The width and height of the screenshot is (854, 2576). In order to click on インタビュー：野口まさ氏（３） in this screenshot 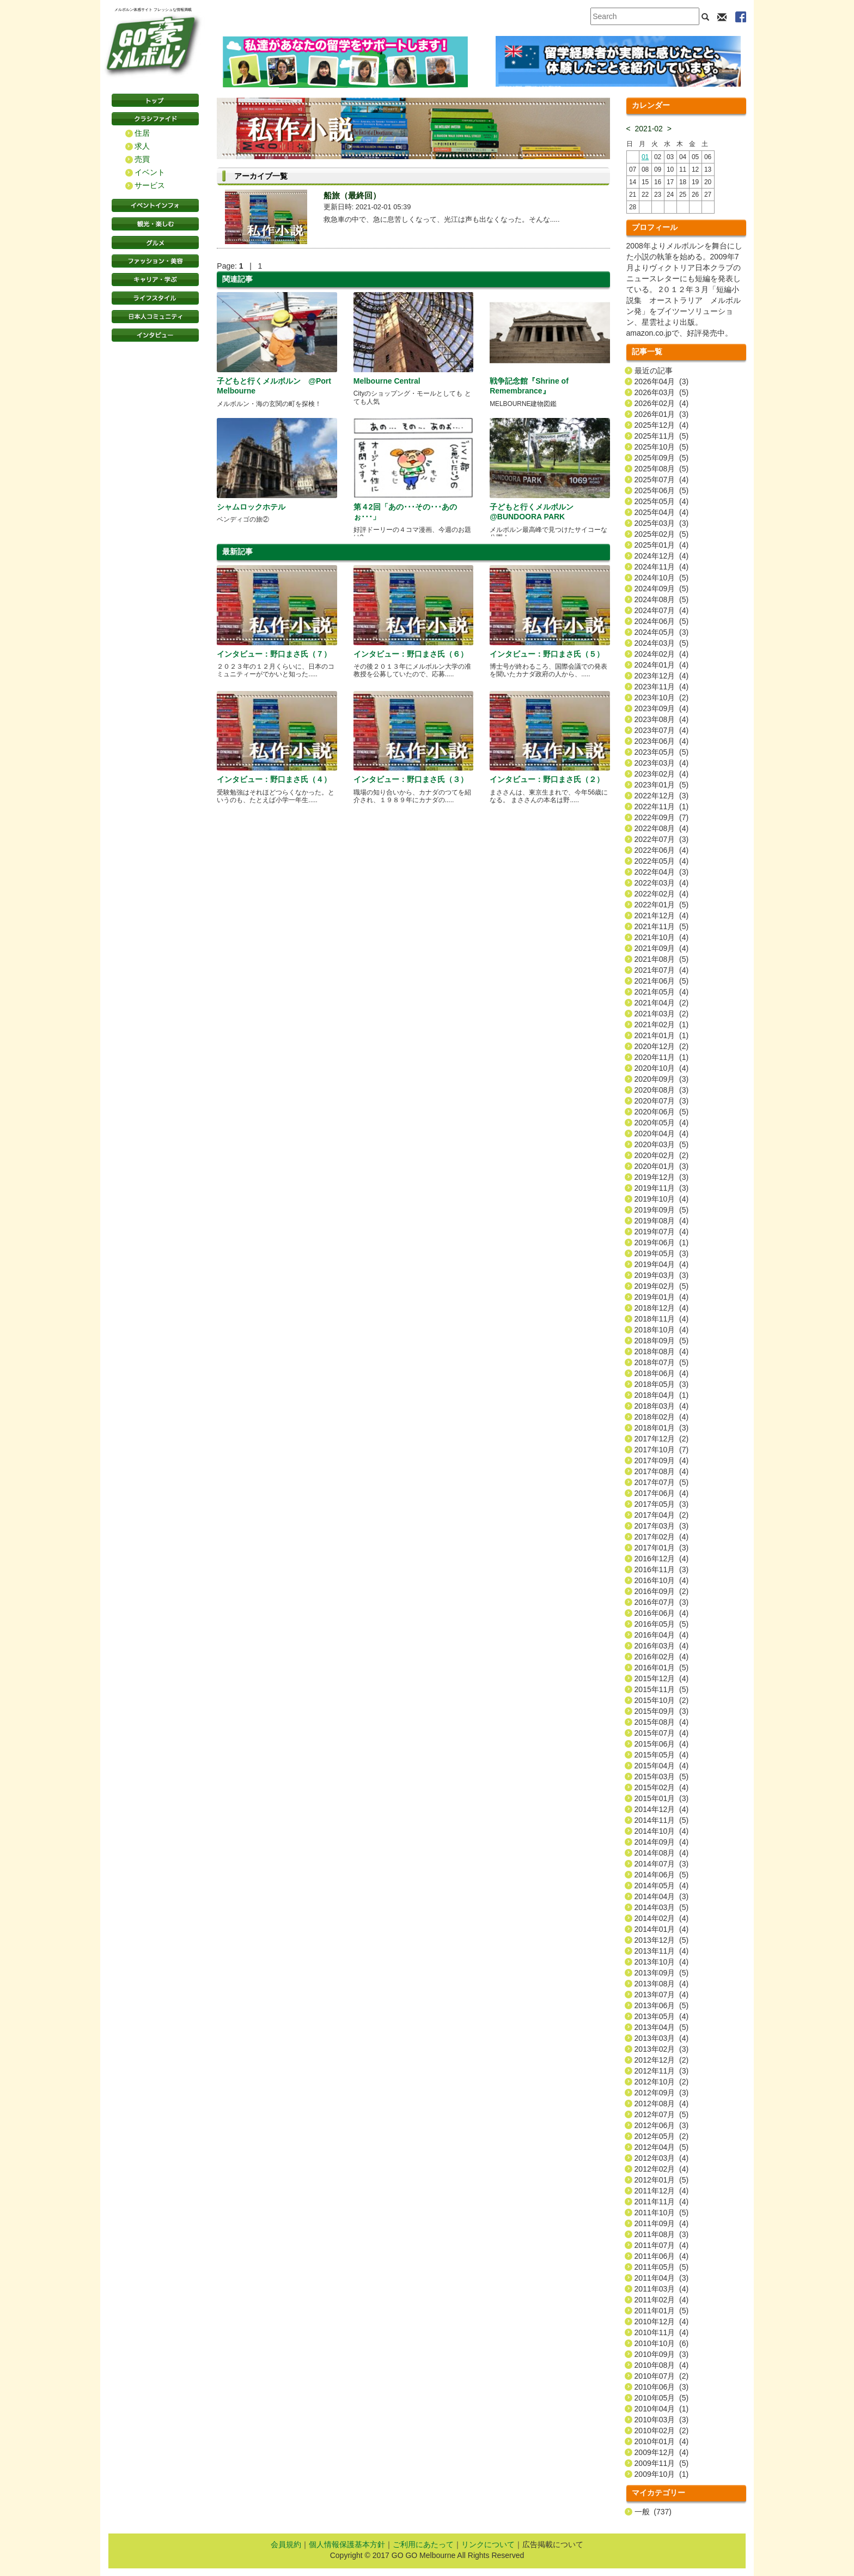, I will do `click(410, 779)`.